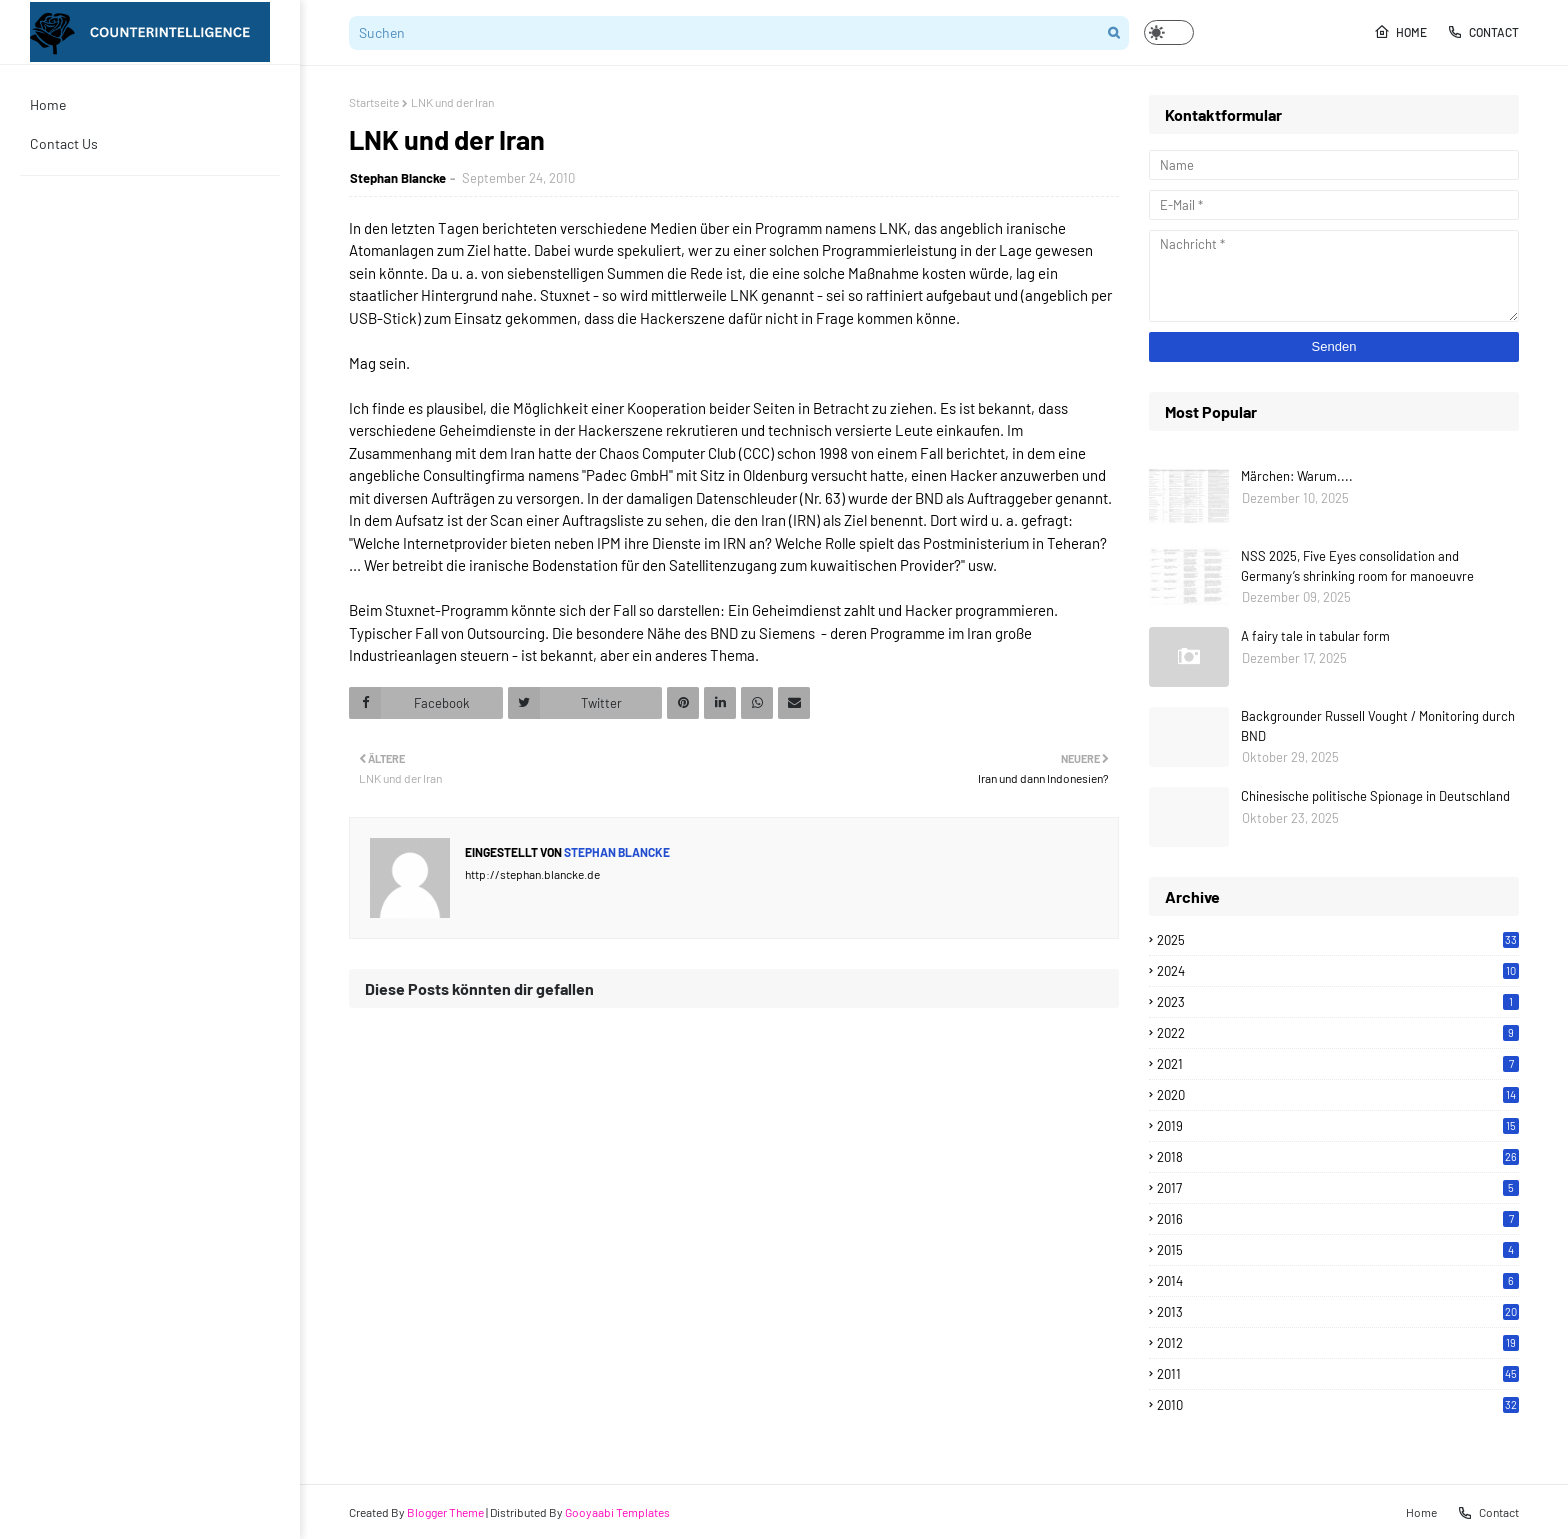  Describe the element at coordinates (1169, 32) in the screenshot. I see `[button]` at that location.